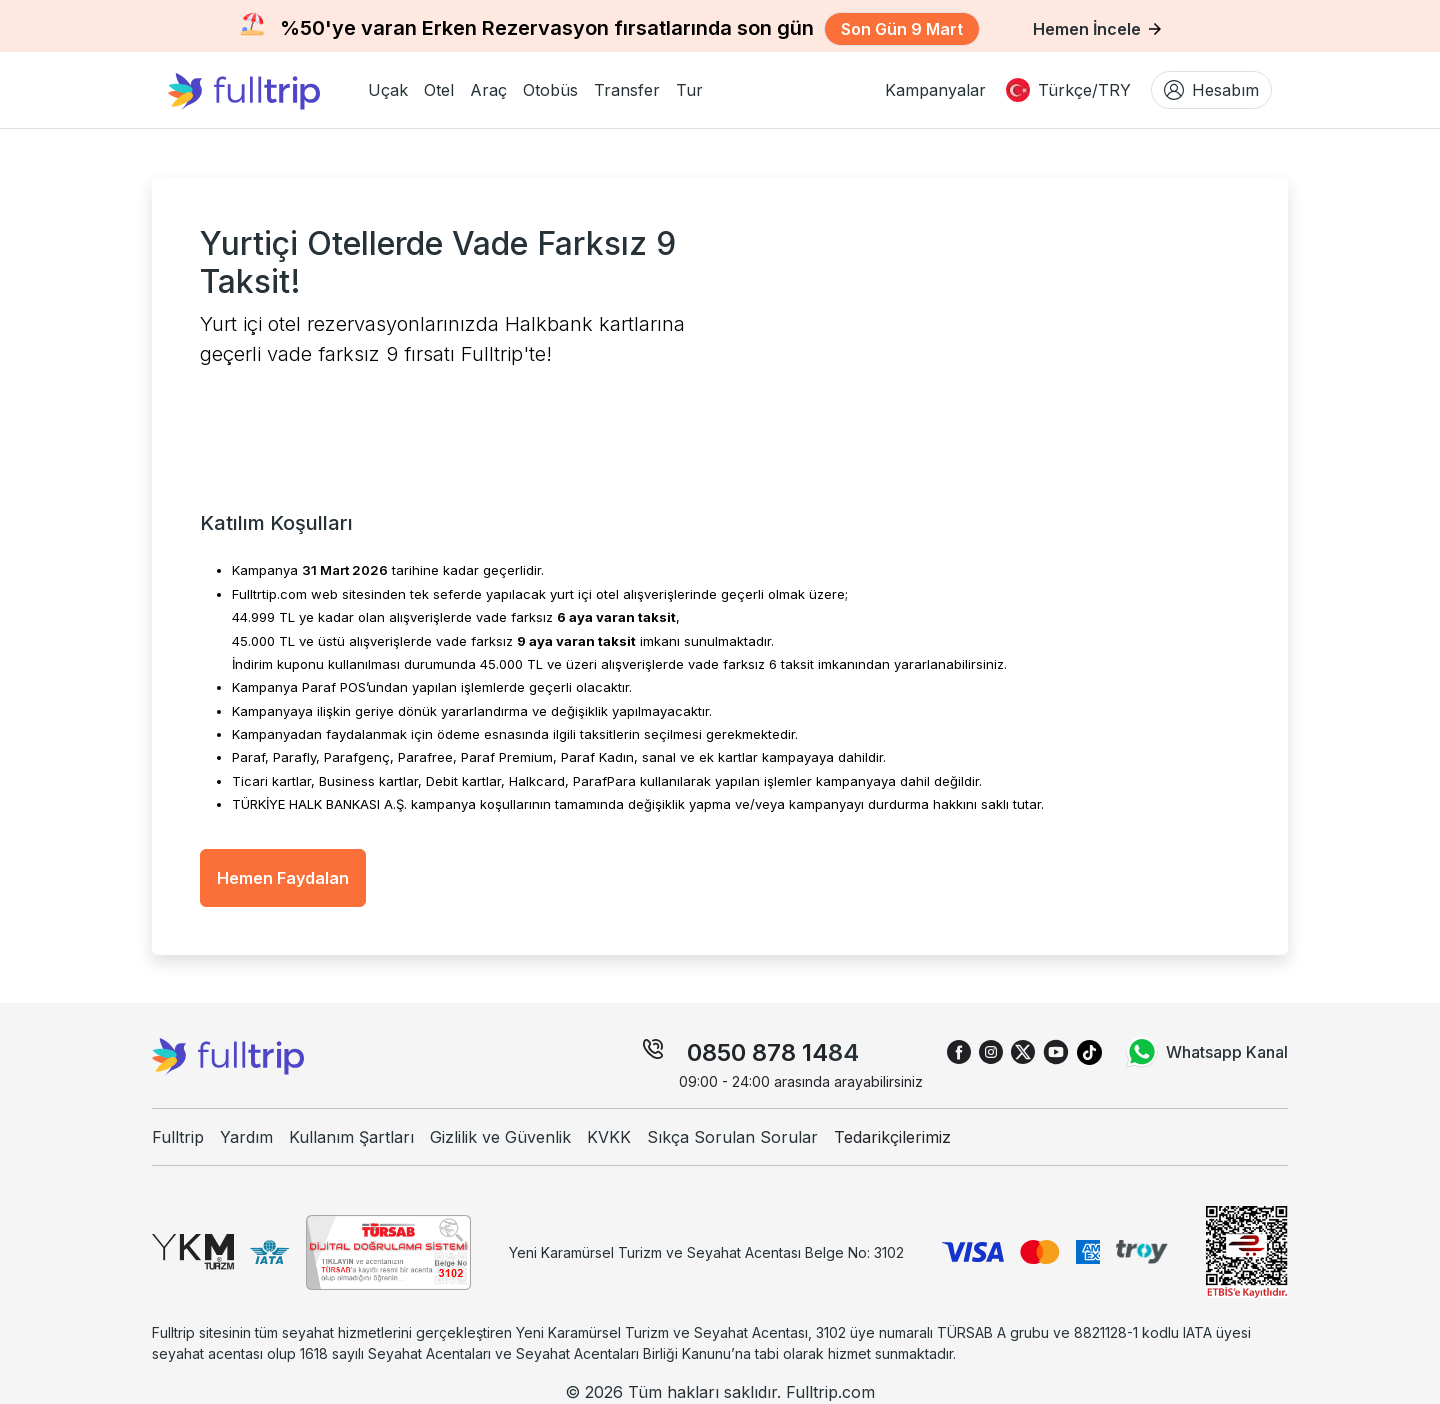 The image size is (1440, 1404). I want to click on Kampanyalar, so click(935, 90).